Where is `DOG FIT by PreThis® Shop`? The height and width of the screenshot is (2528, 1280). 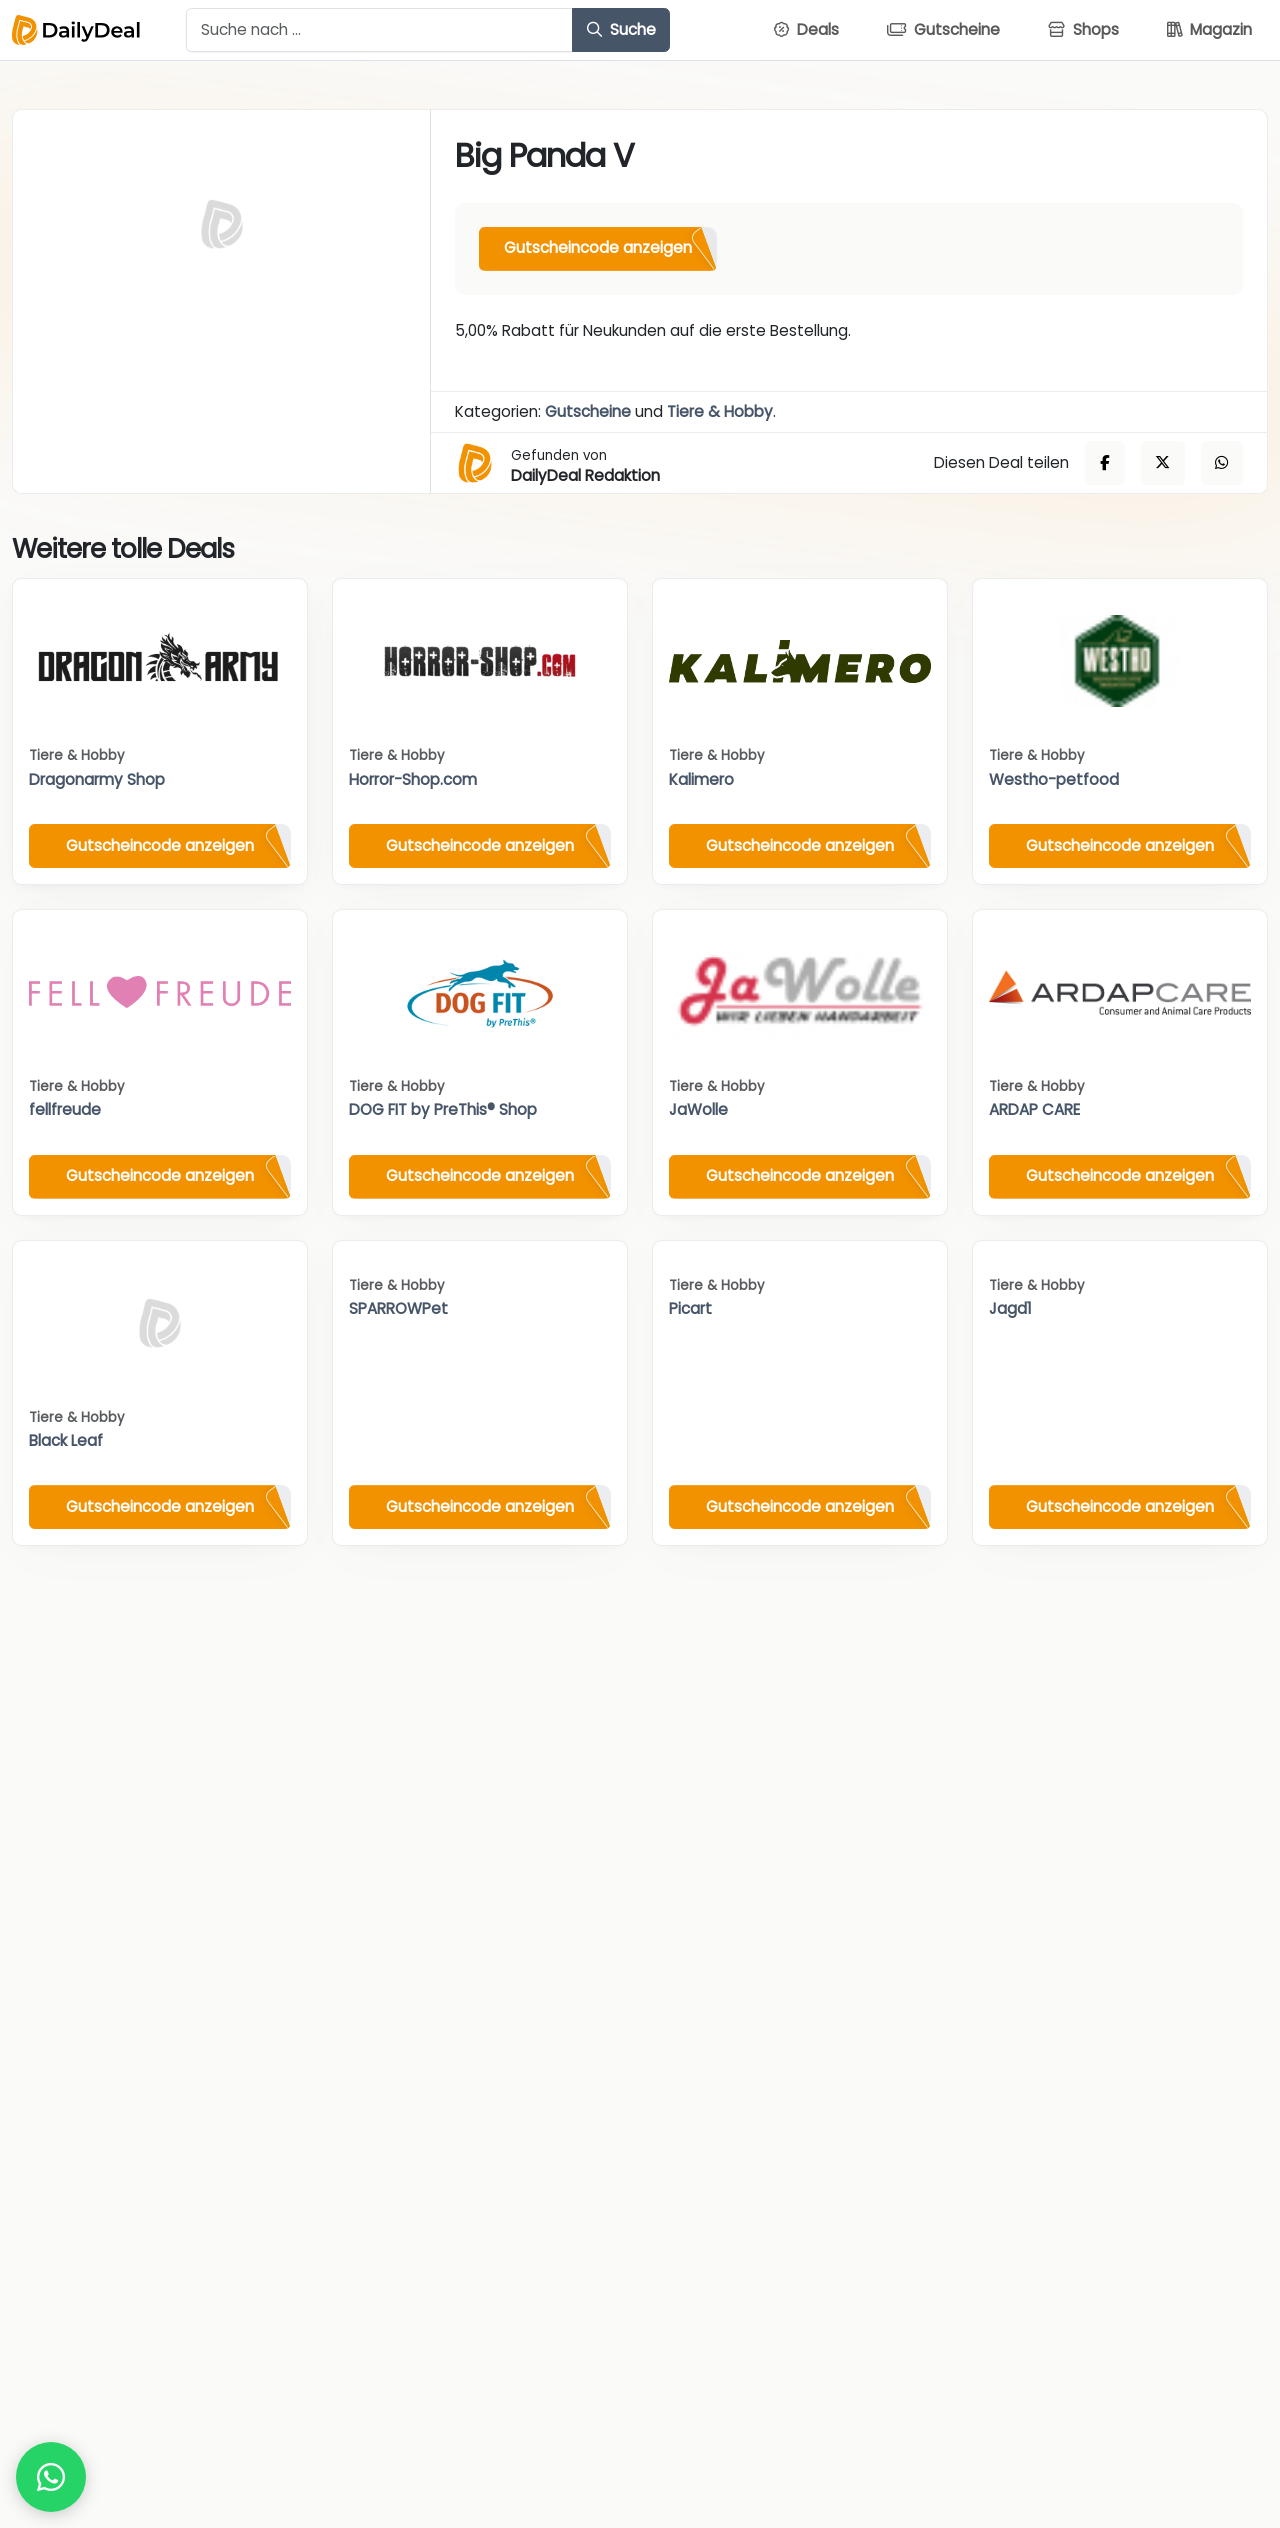
DOG FIT by PreThis® Shop is located at coordinates (443, 1109).